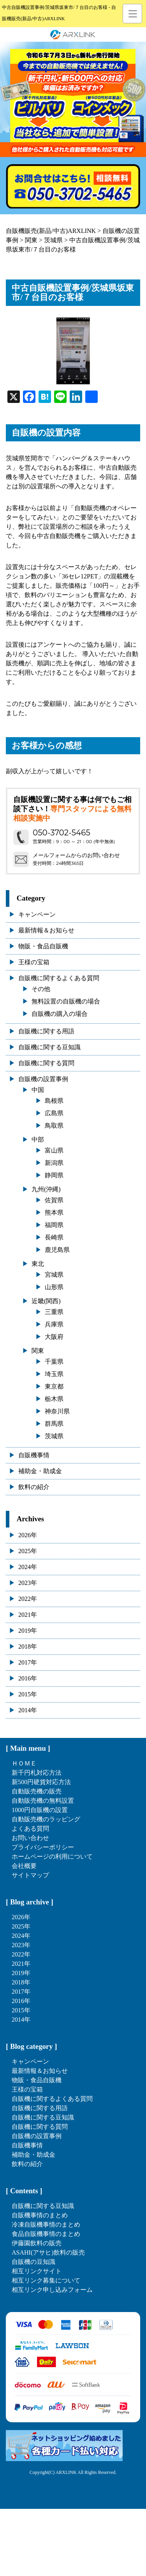 The width and height of the screenshot is (146, 2576). What do you see at coordinates (54, 1336) in the screenshot?
I see `大阪府` at bounding box center [54, 1336].